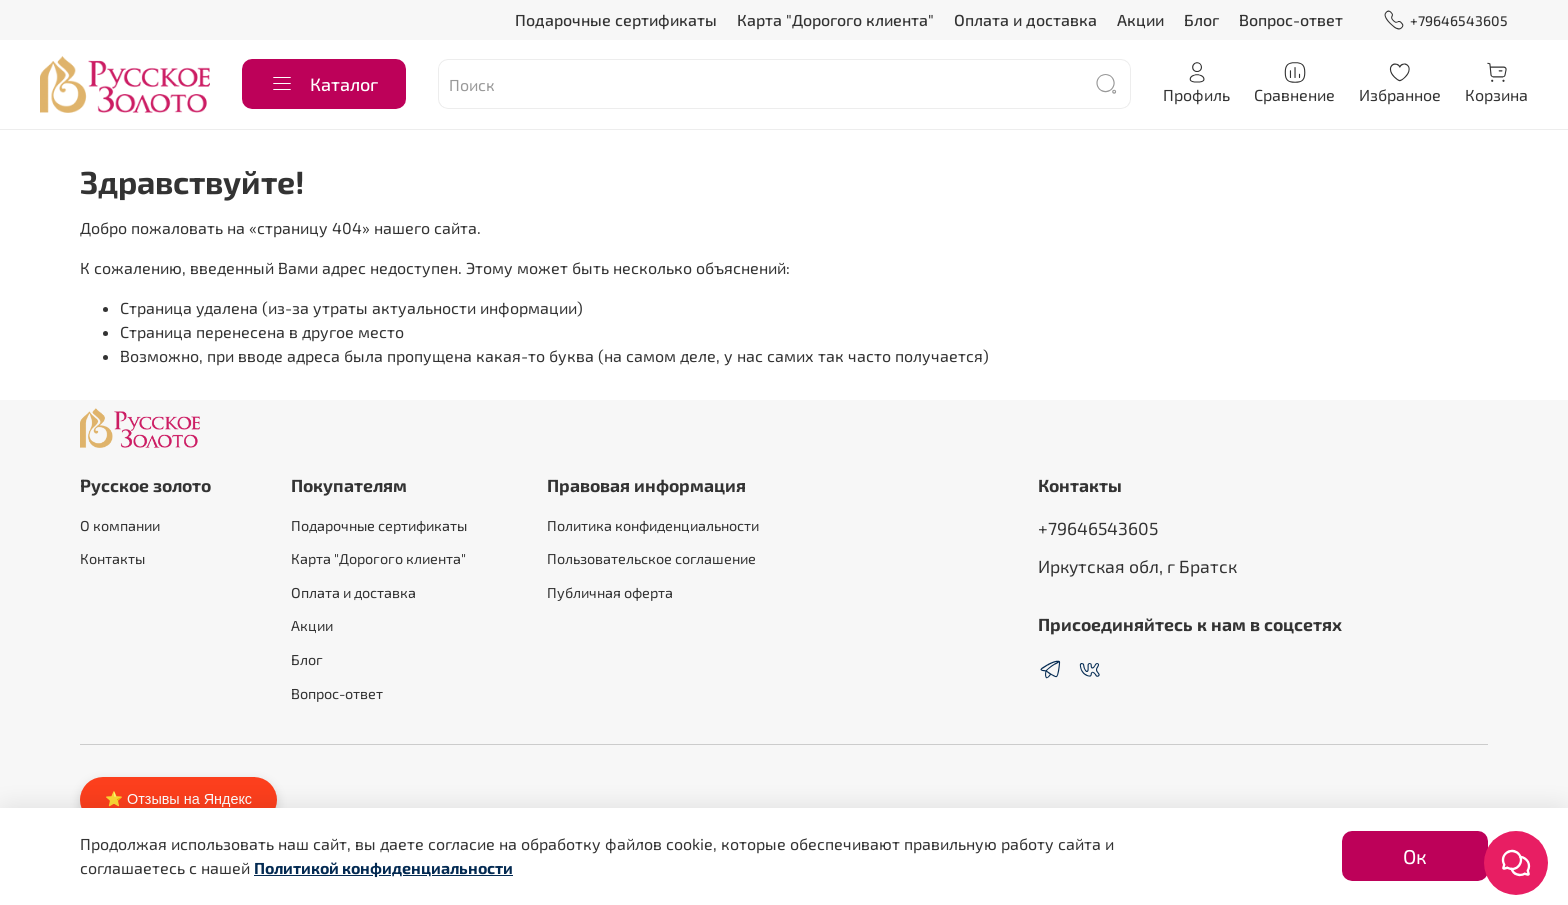 The height and width of the screenshot is (905, 1568). I want to click on Оплата и доставка, so click(1025, 19).